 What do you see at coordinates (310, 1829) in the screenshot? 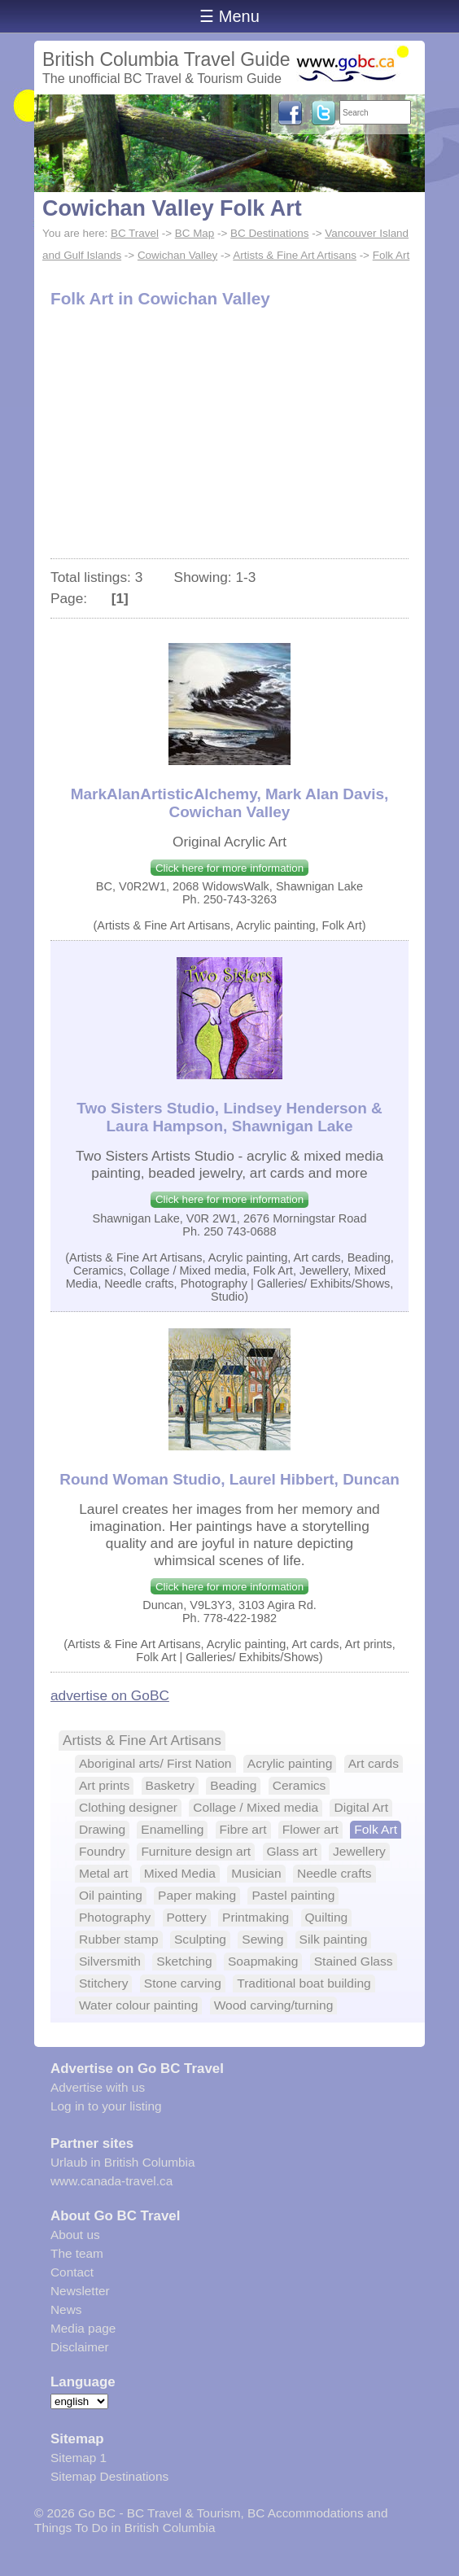
I see `Flower art` at bounding box center [310, 1829].